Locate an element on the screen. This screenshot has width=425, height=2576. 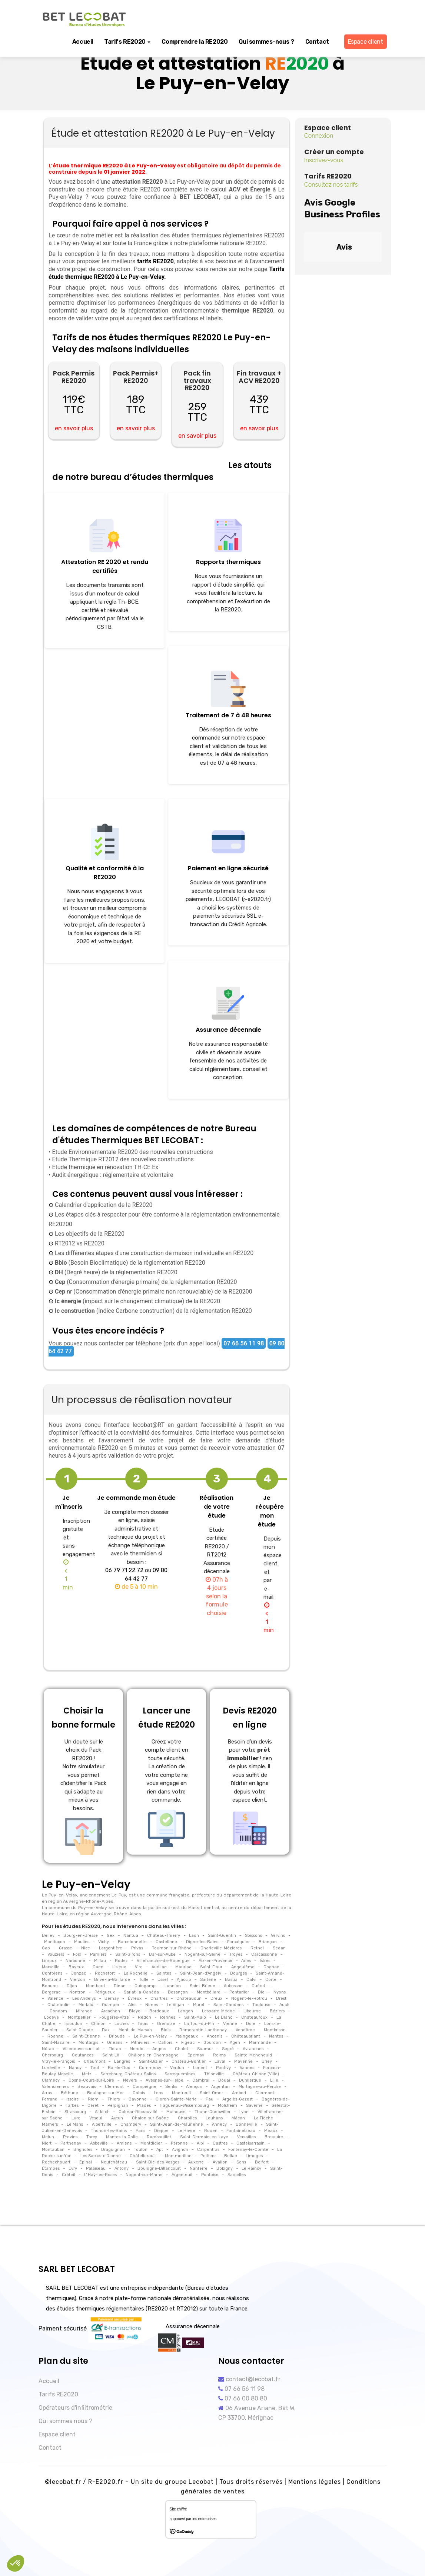
Saint-Quentin is located at coordinates (222, 1935).